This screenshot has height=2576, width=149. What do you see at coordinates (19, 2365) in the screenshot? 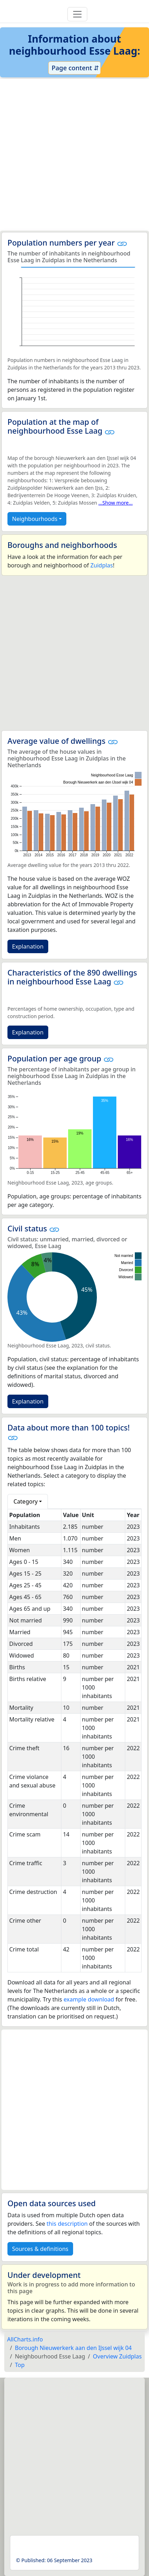
I see `Top` at bounding box center [19, 2365].